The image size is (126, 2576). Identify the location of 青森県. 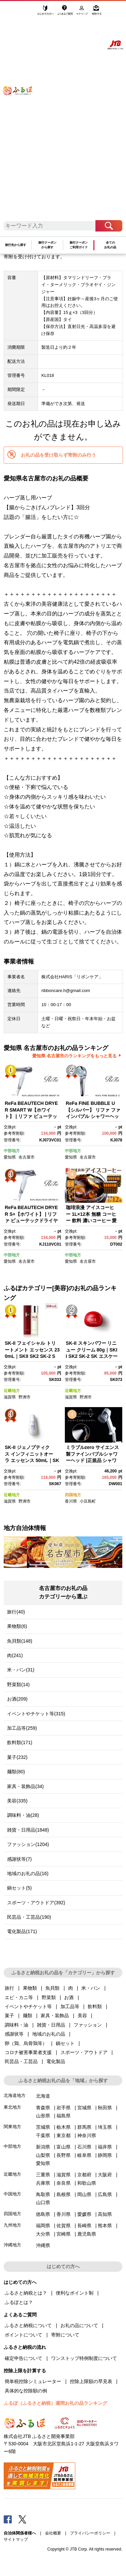
(43, 2107).